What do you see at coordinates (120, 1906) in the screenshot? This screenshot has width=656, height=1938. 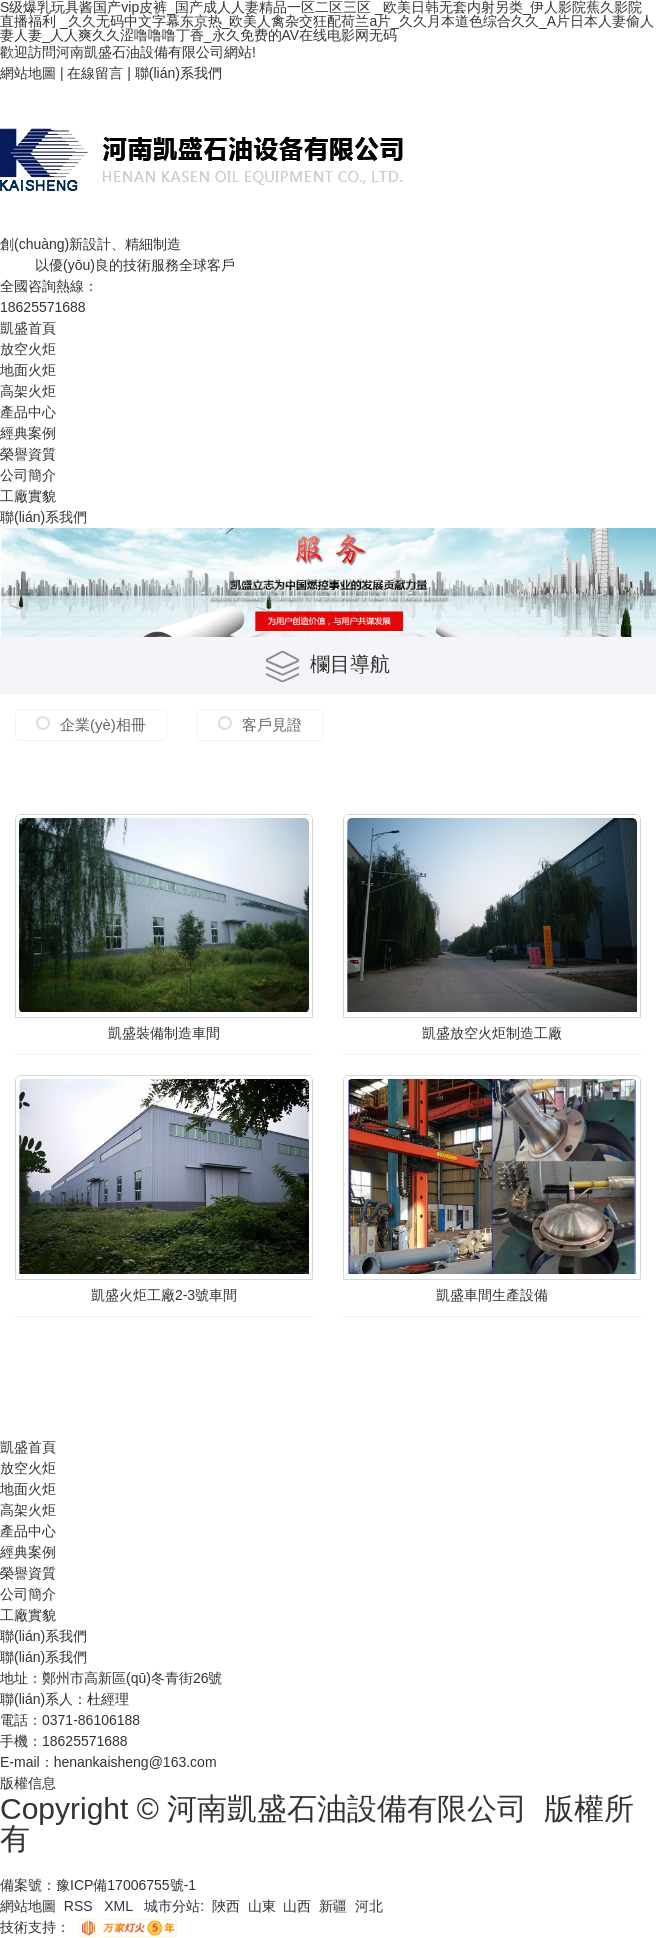 I see `XML` at bounding box center [120, 1906].